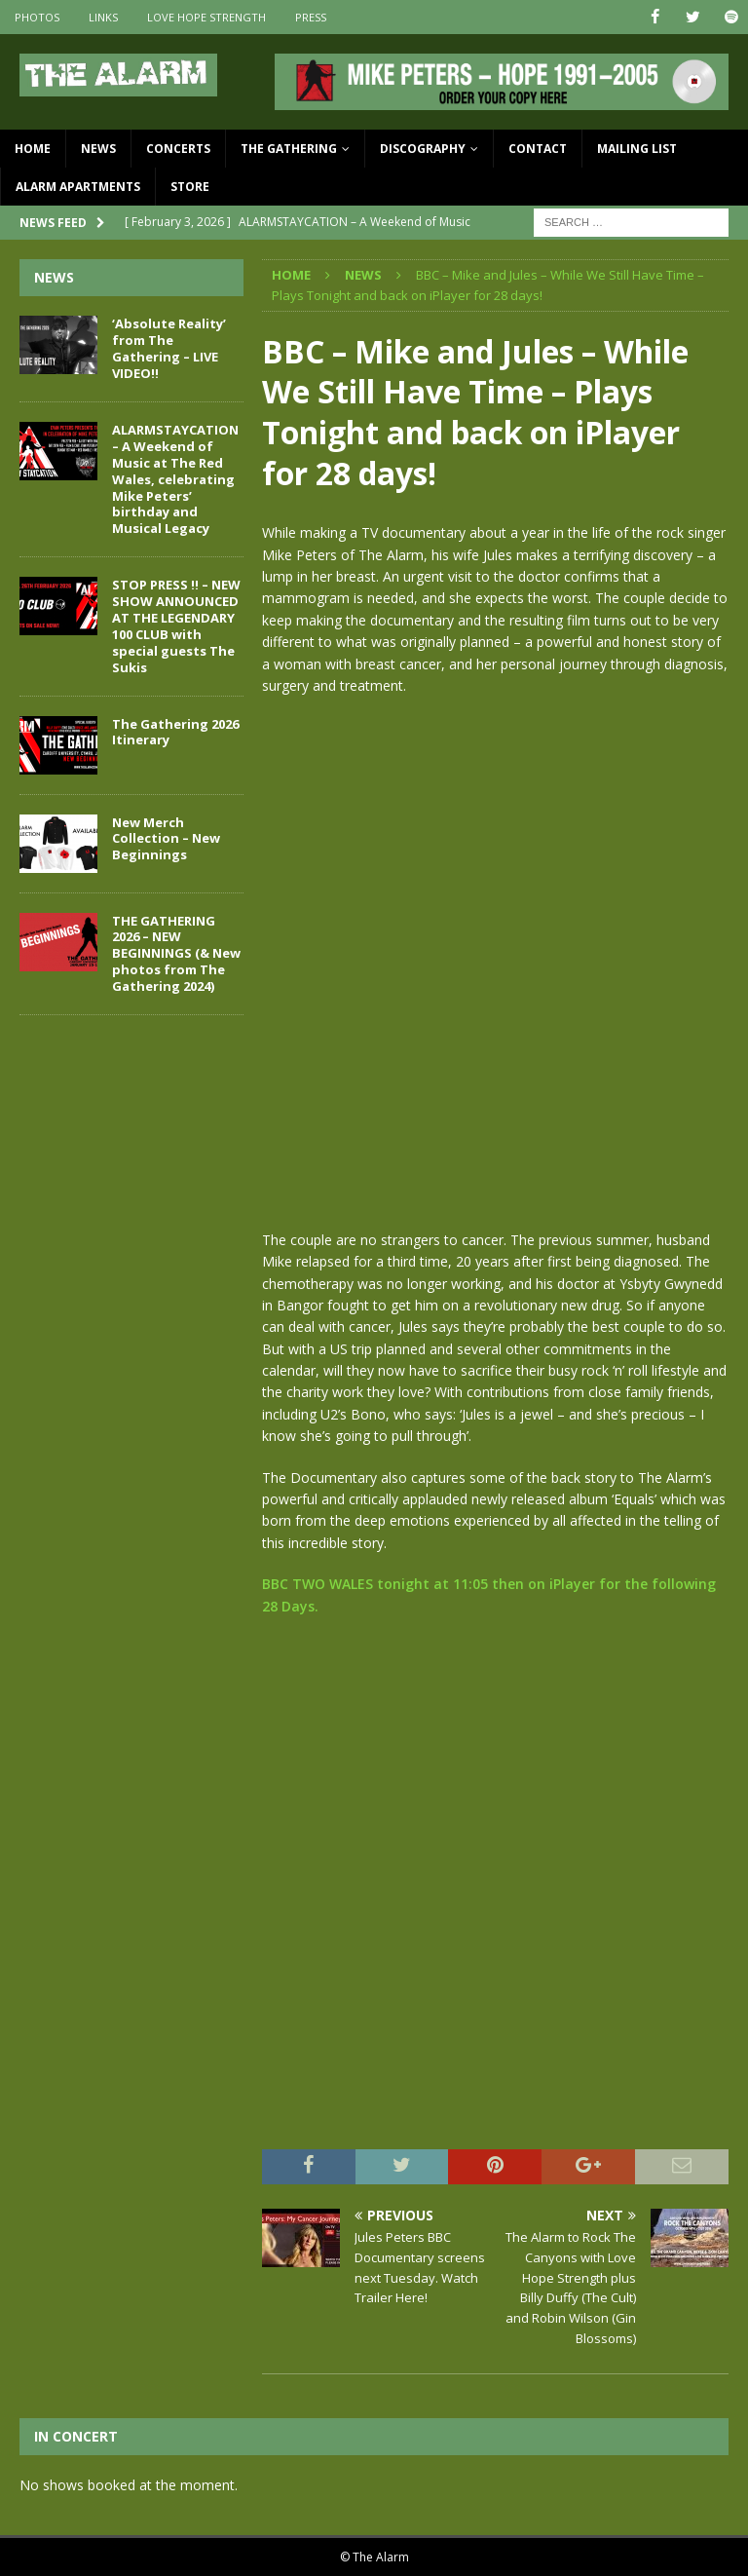 This screenshot has height=2576, width=748. What do you see at coordinates (423, 148) in the screenshot?
I see `Discography` at bounding box center [423, 148].